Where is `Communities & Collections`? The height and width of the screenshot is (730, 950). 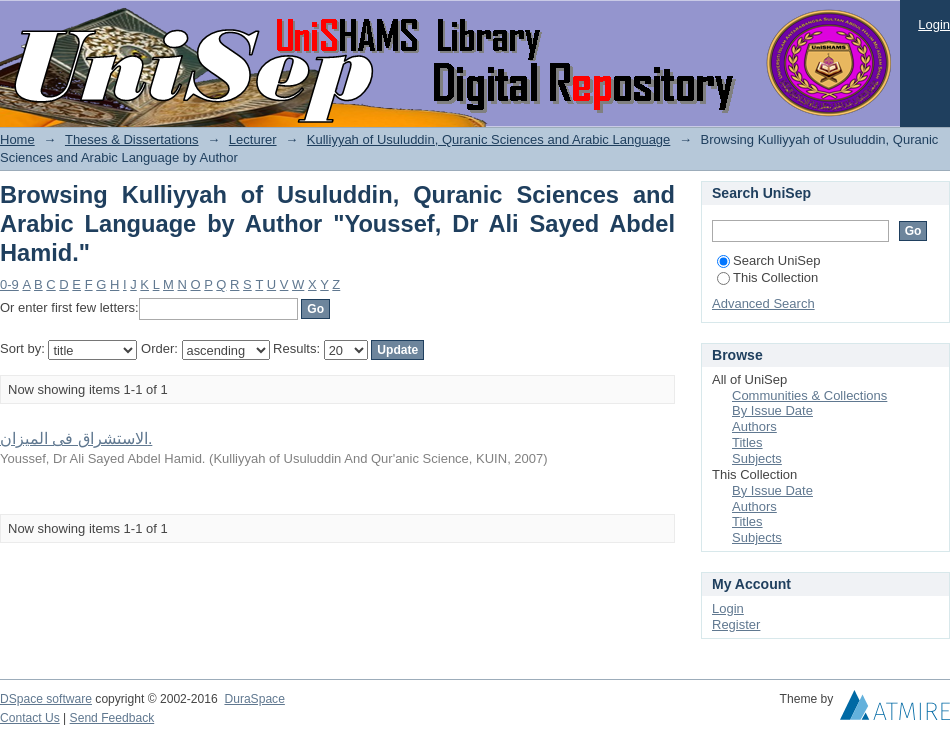
Communities & Collections is located at coordinates (809, 395).